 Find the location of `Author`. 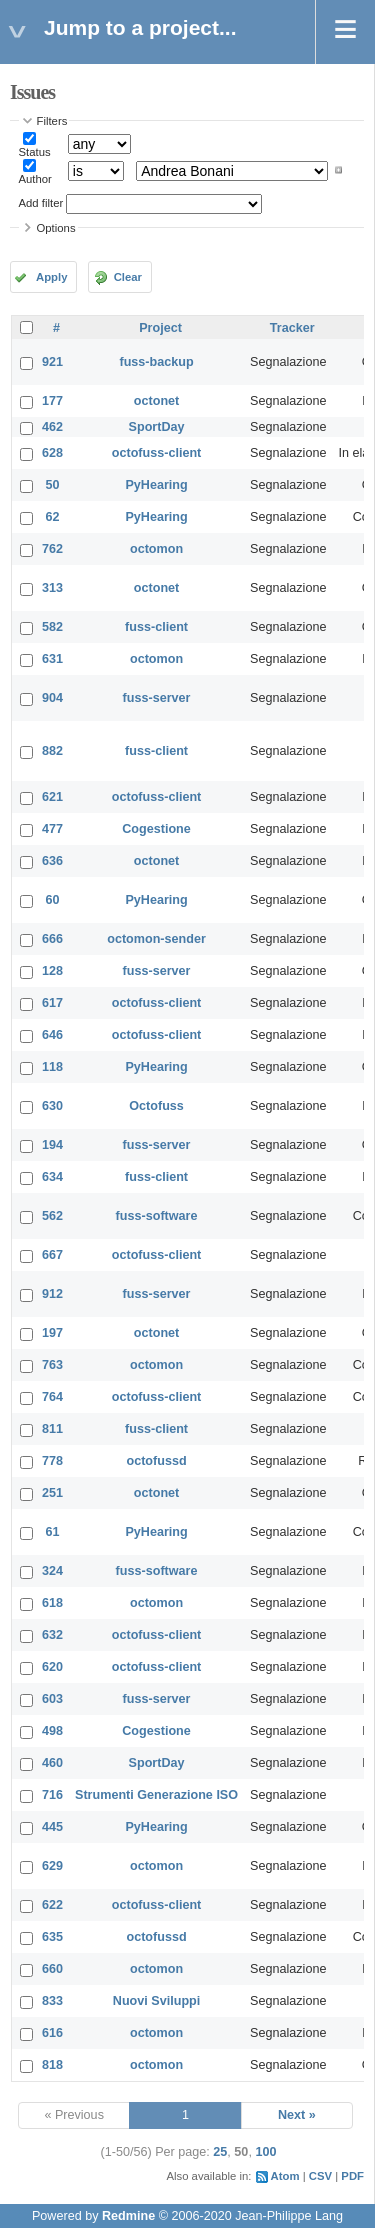

Author is located at coordinates (35, 179).